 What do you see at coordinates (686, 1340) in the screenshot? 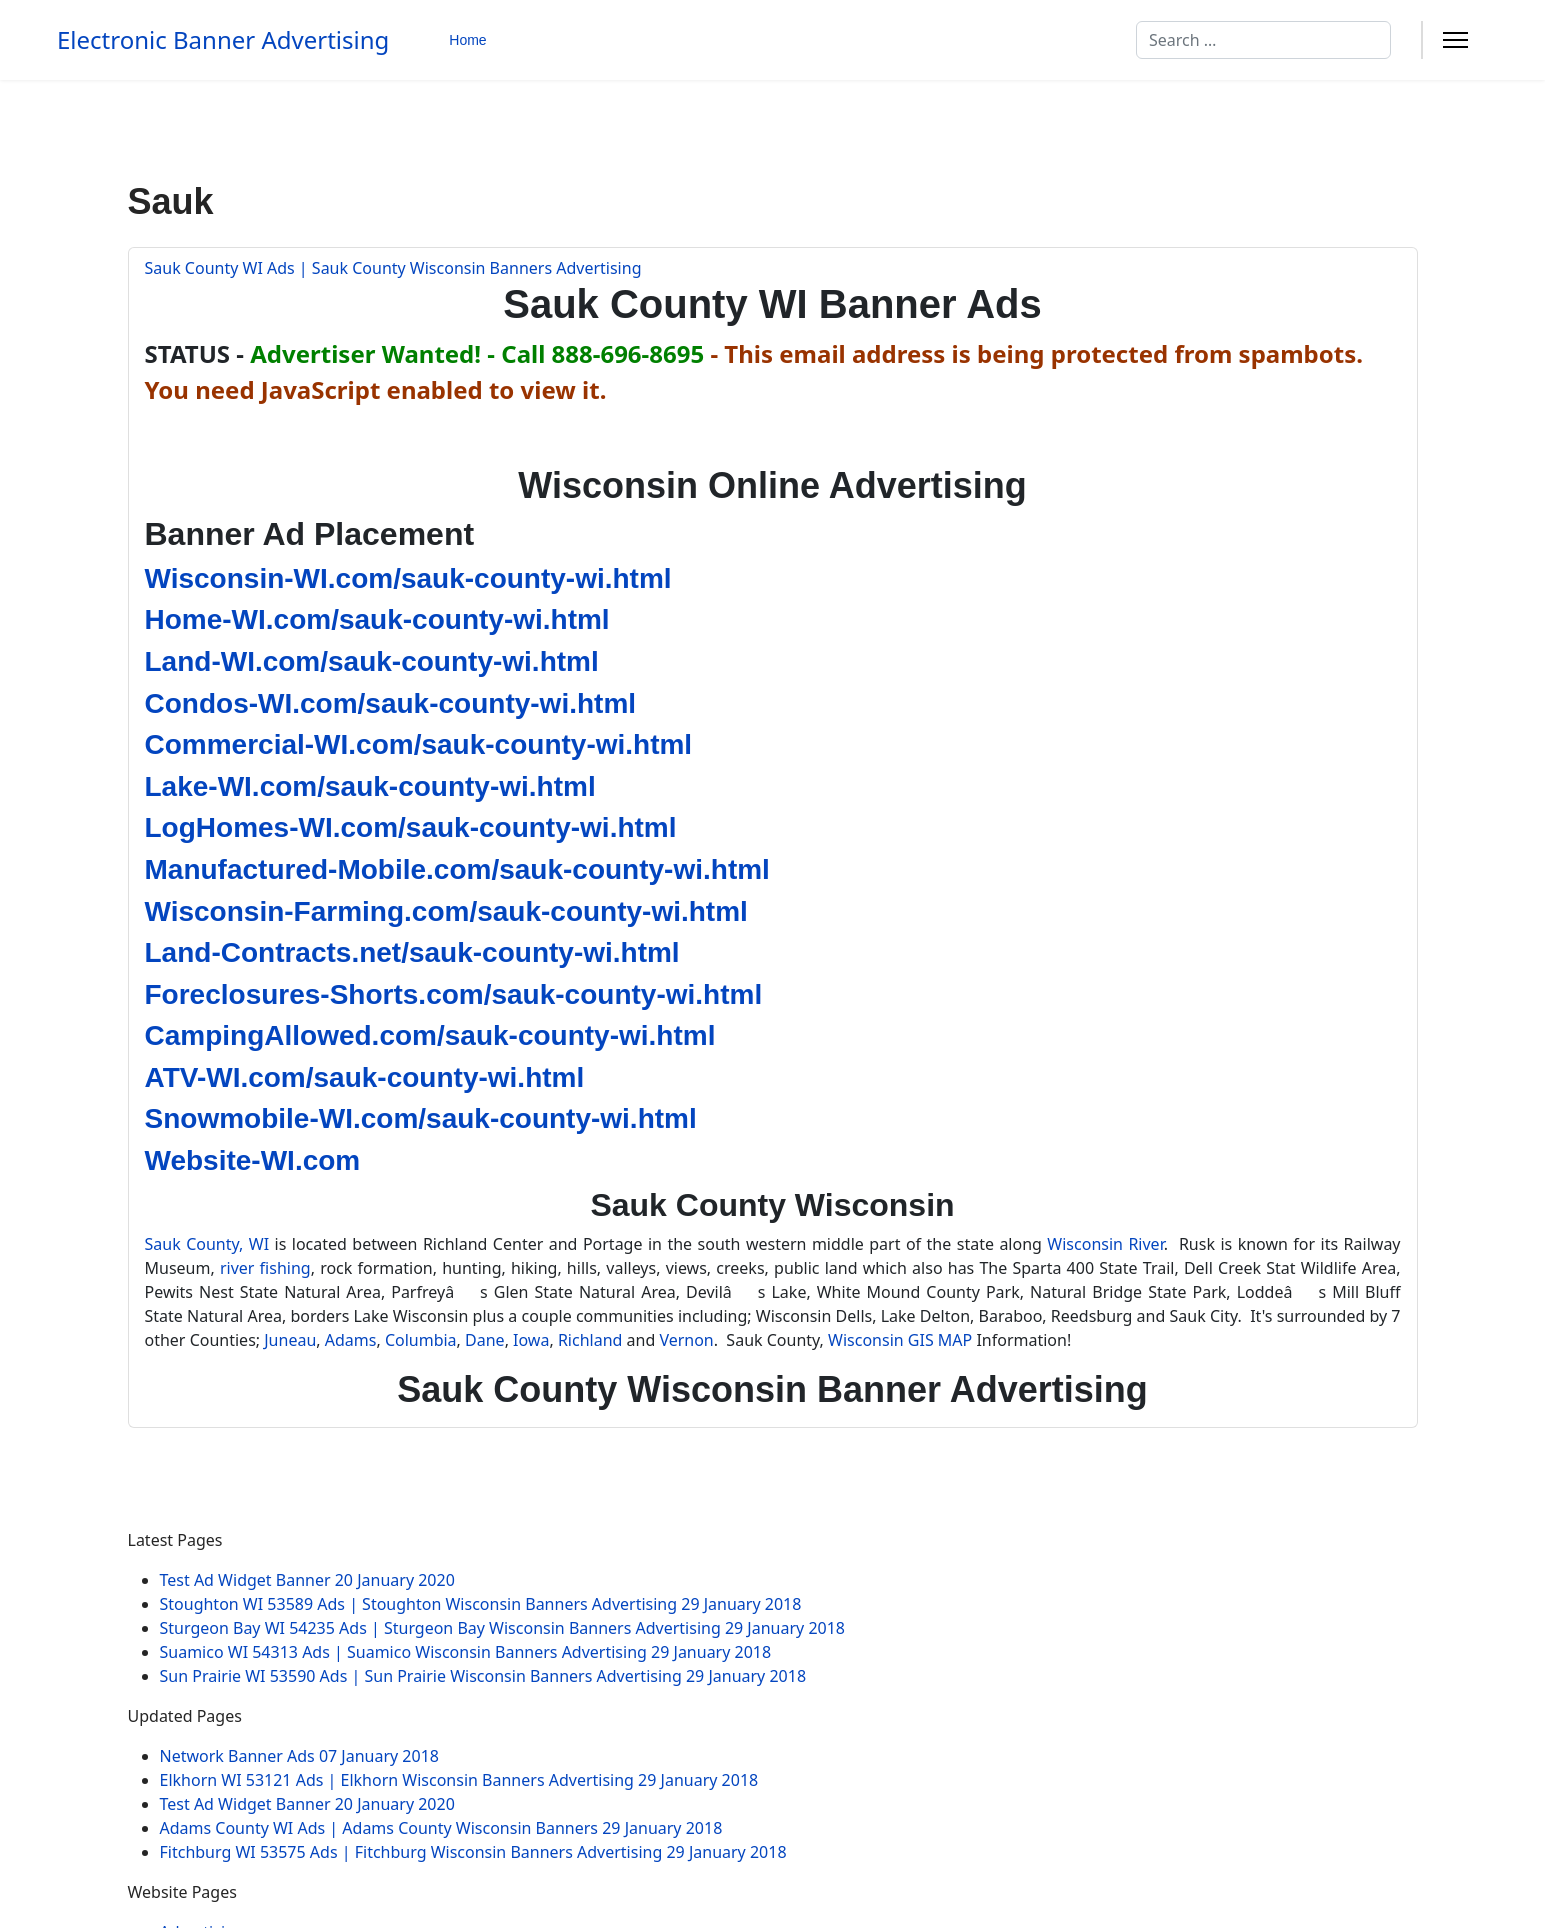
I see `Vernon` at bounding box center [686, 1340].